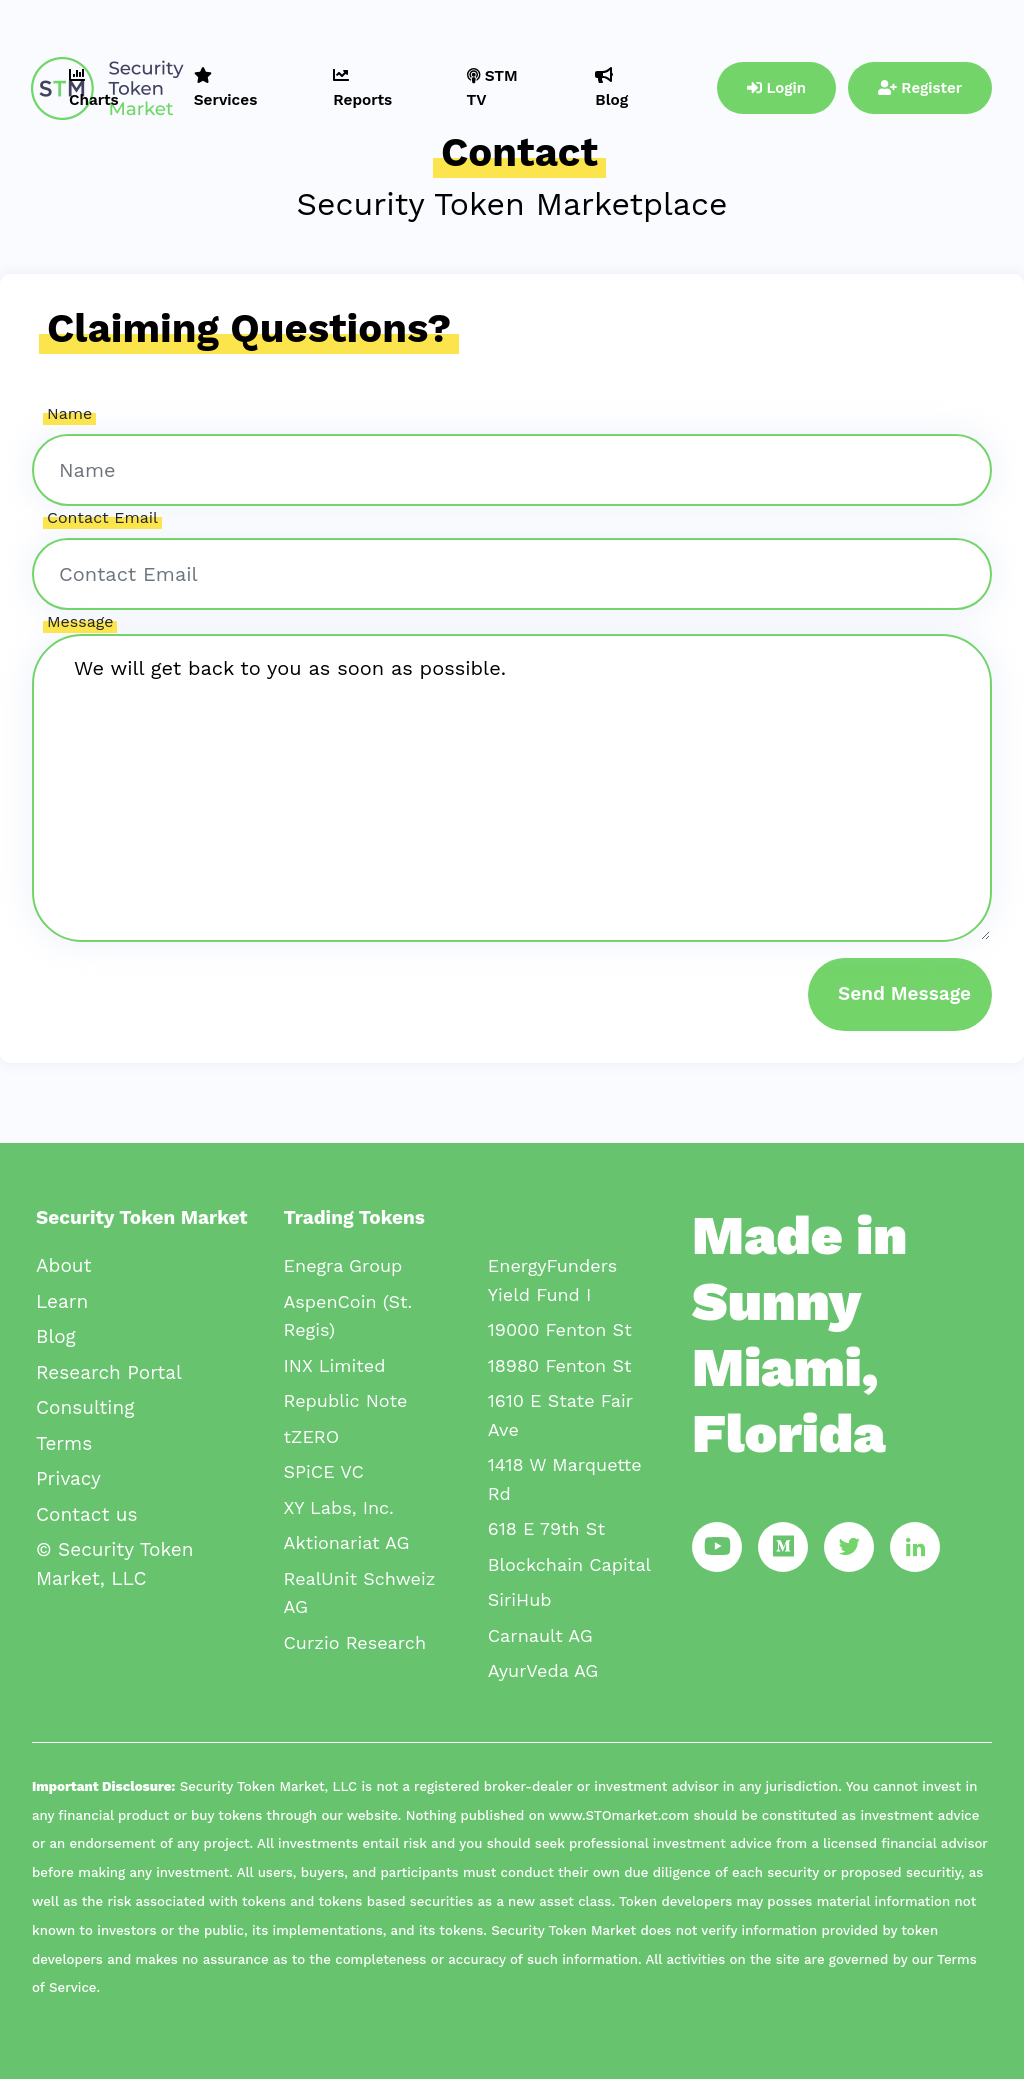 The height and width of the screenshot is (2079, 1024). Describe the element at coordinates (904, 993) in the screenshot. I see `Send Message` at that location.